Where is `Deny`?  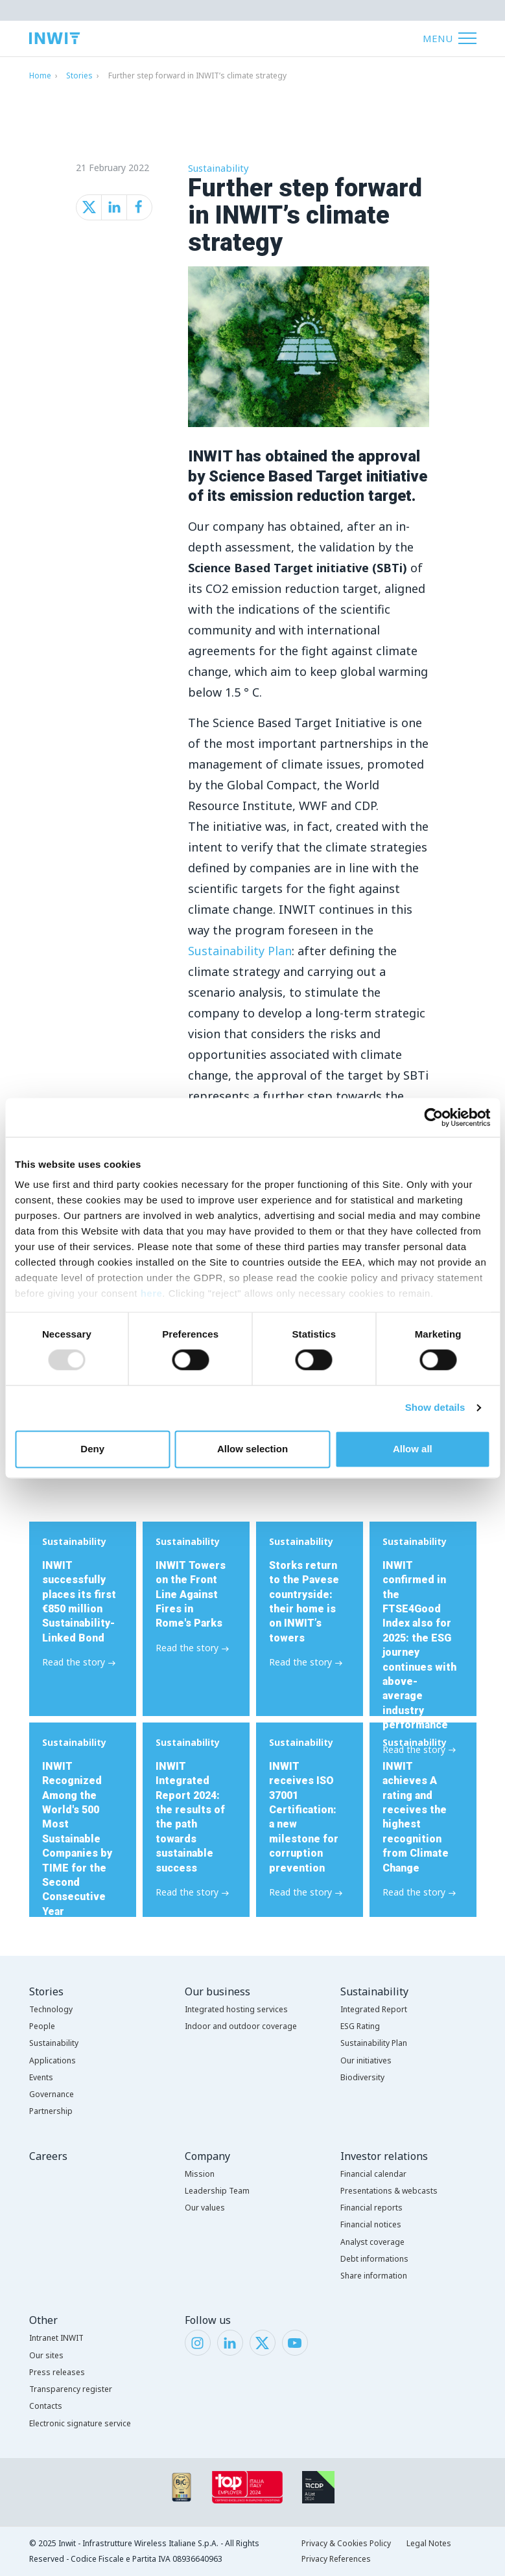
Deny is located at coordinates (92, 1448).